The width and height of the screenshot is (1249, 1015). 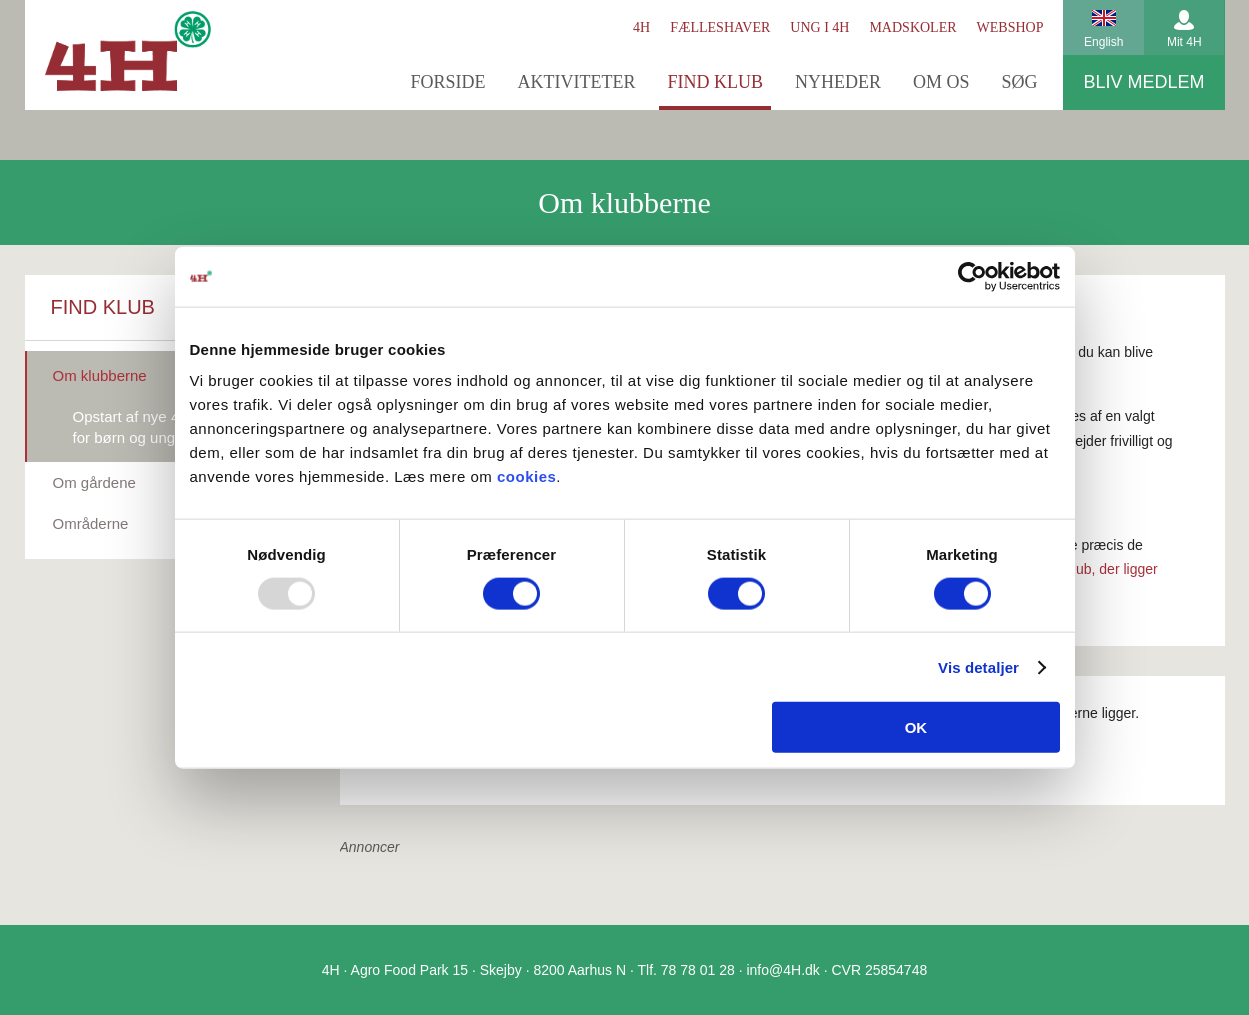 I want to click on Vis detaljer, so click(x=978, y=666).